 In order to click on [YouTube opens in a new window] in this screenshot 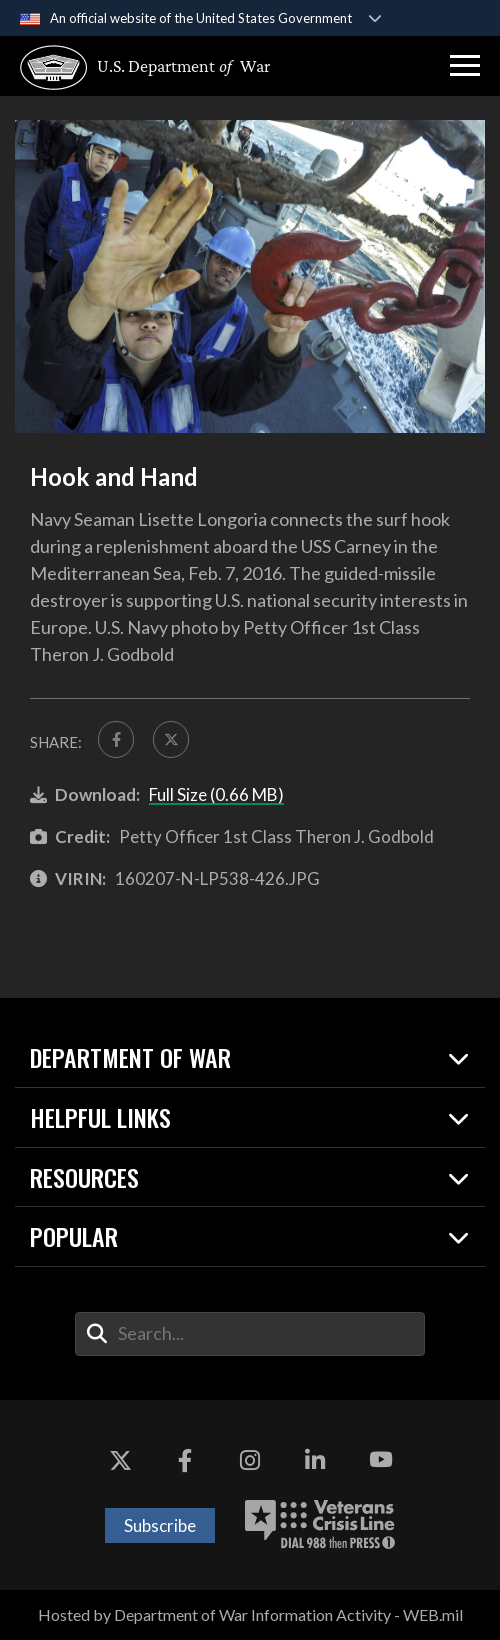, I will do `click(380, 1461)`.